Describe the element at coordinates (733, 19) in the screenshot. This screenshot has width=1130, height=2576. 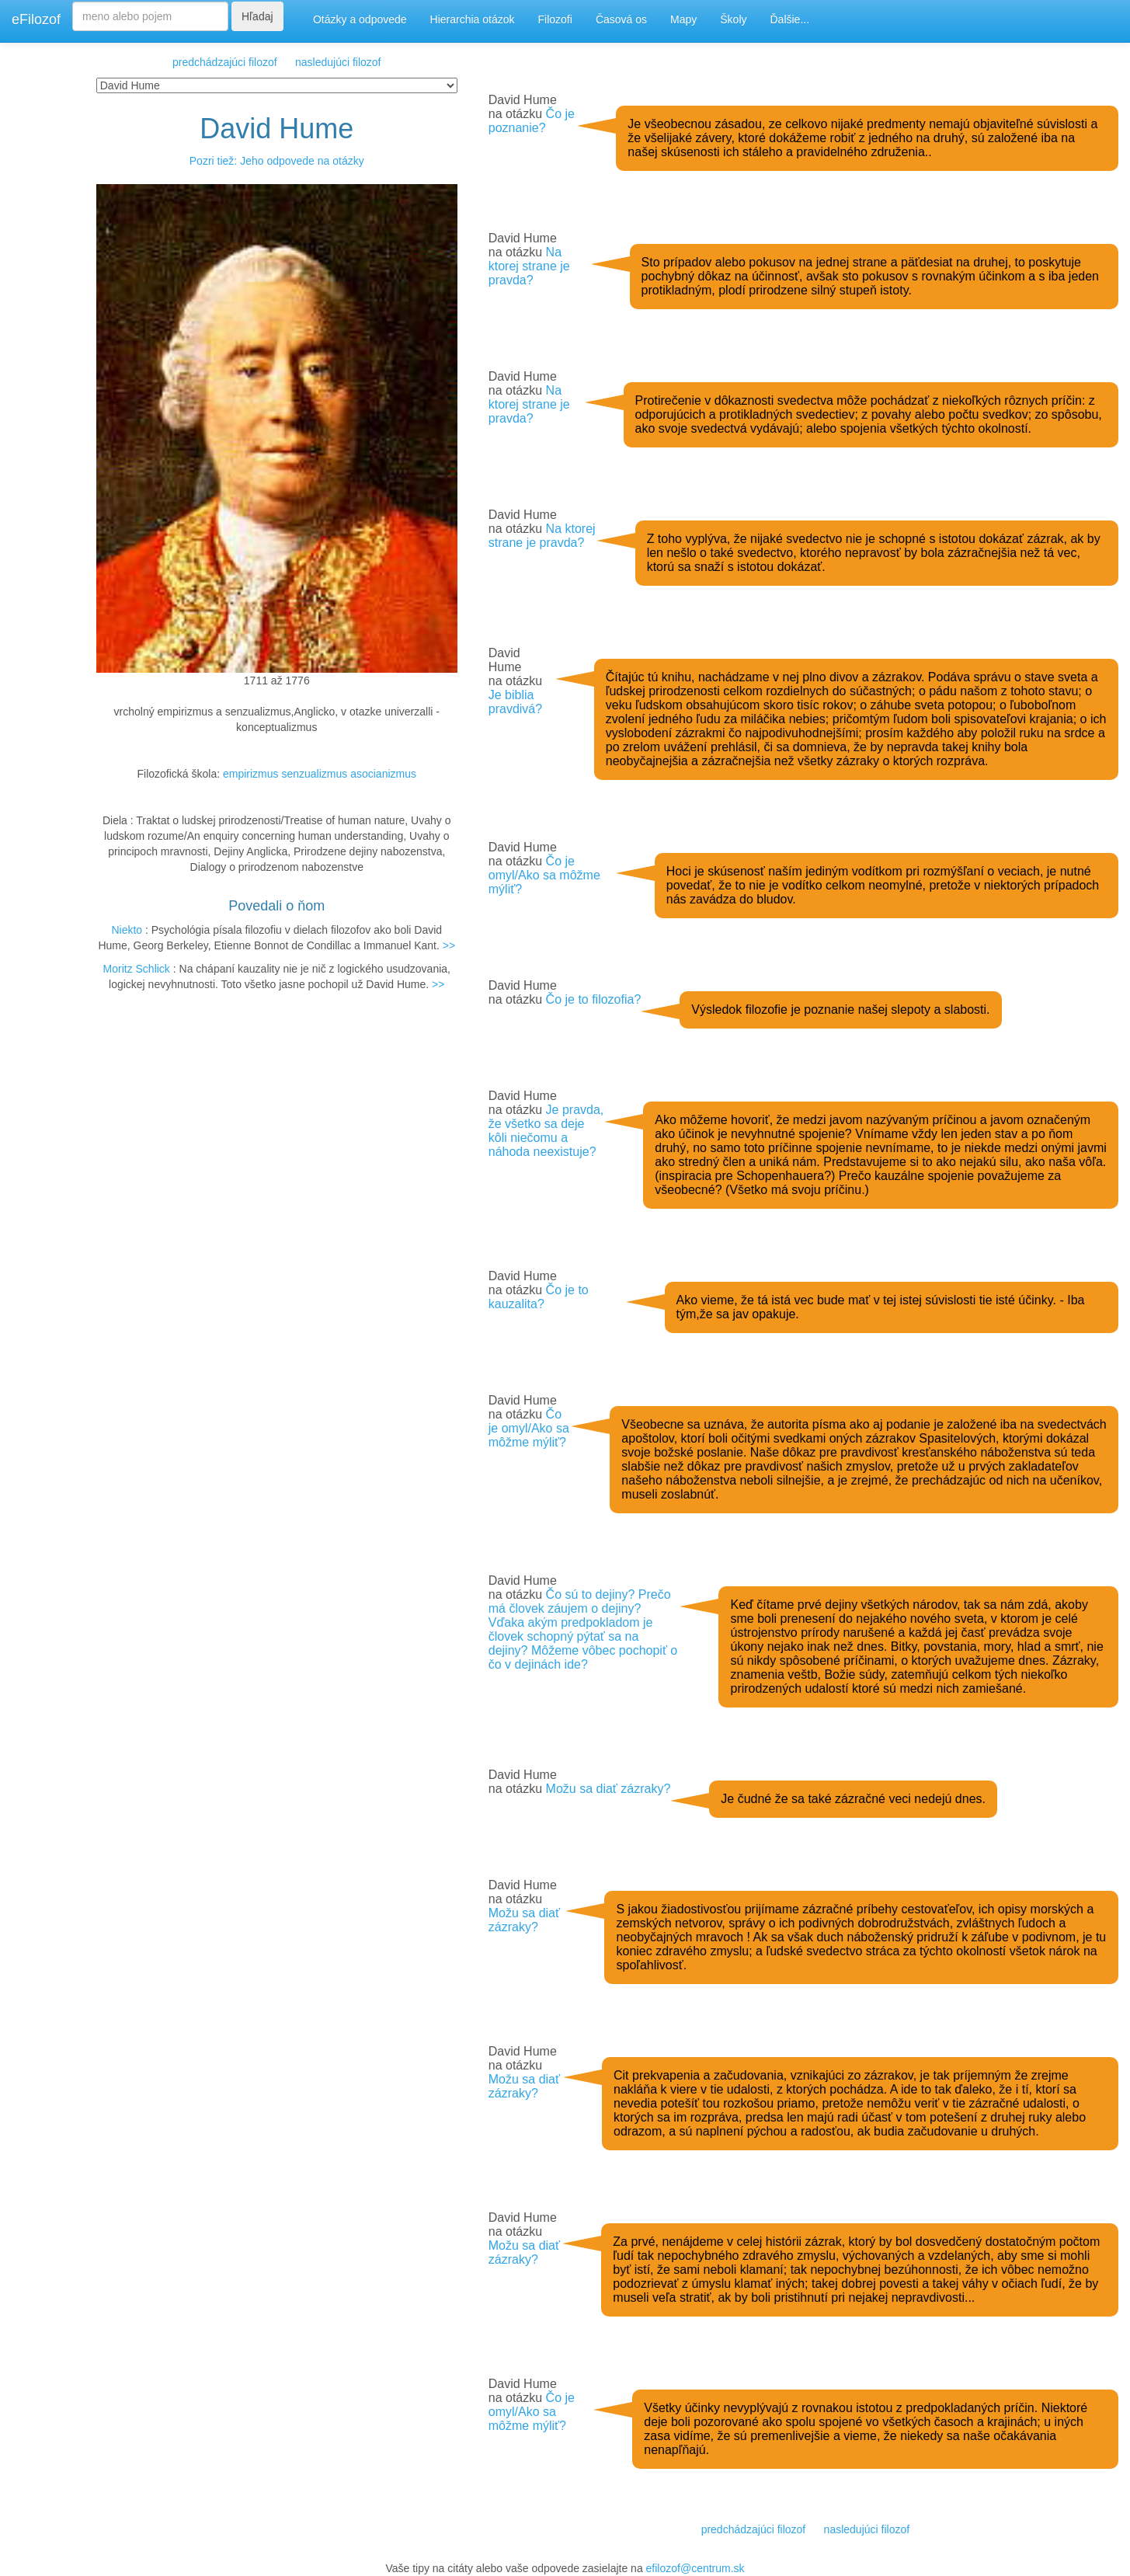
I see `Školy` at that location.